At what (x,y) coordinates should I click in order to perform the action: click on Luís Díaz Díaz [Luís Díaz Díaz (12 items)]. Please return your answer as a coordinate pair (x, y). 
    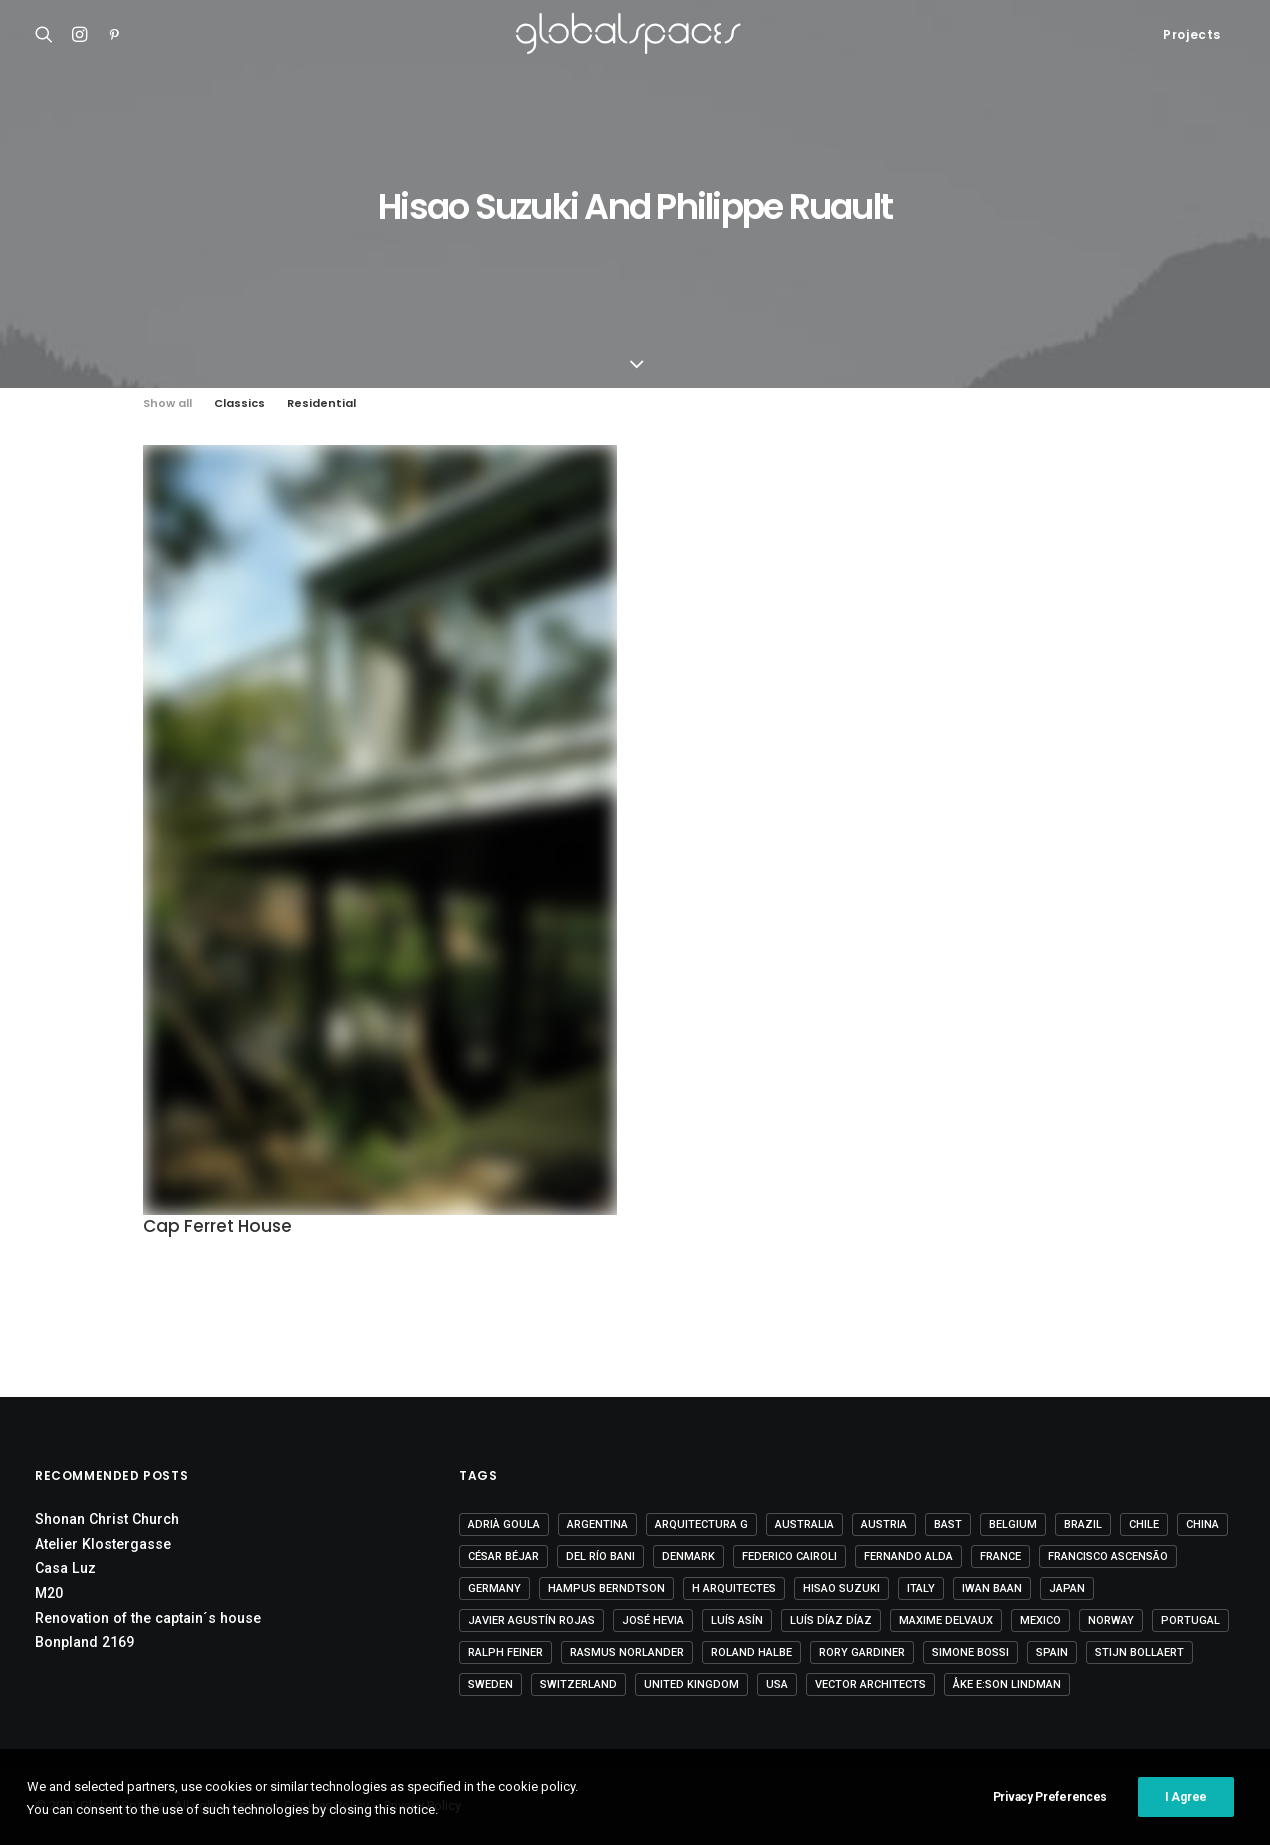
    Looking at the image, I should click on (831, 1620).